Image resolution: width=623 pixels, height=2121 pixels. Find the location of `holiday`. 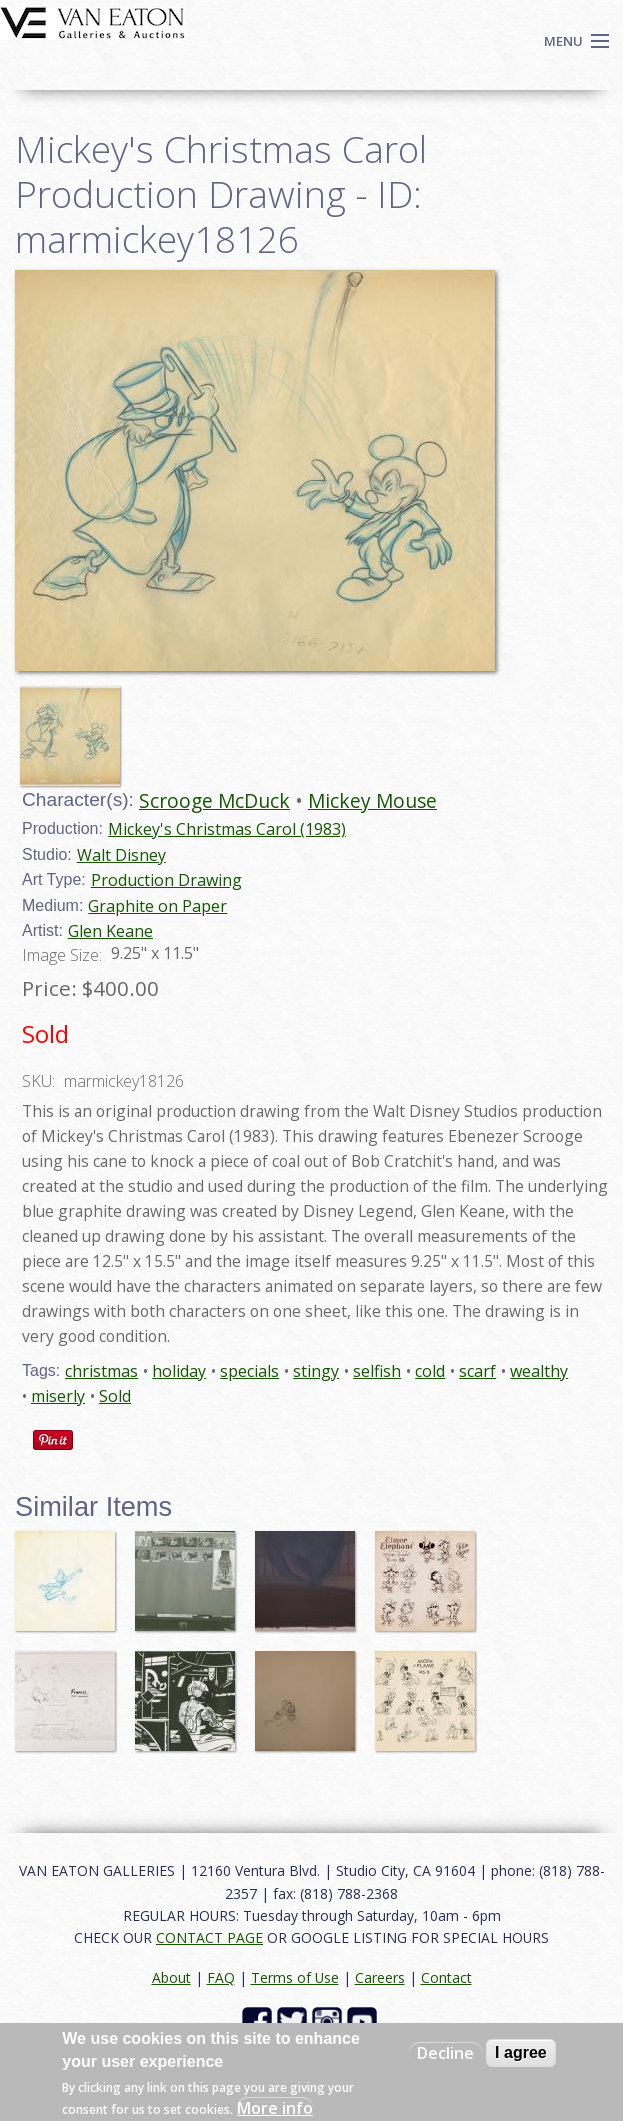

holiday is located at coordinates (179, 1371).